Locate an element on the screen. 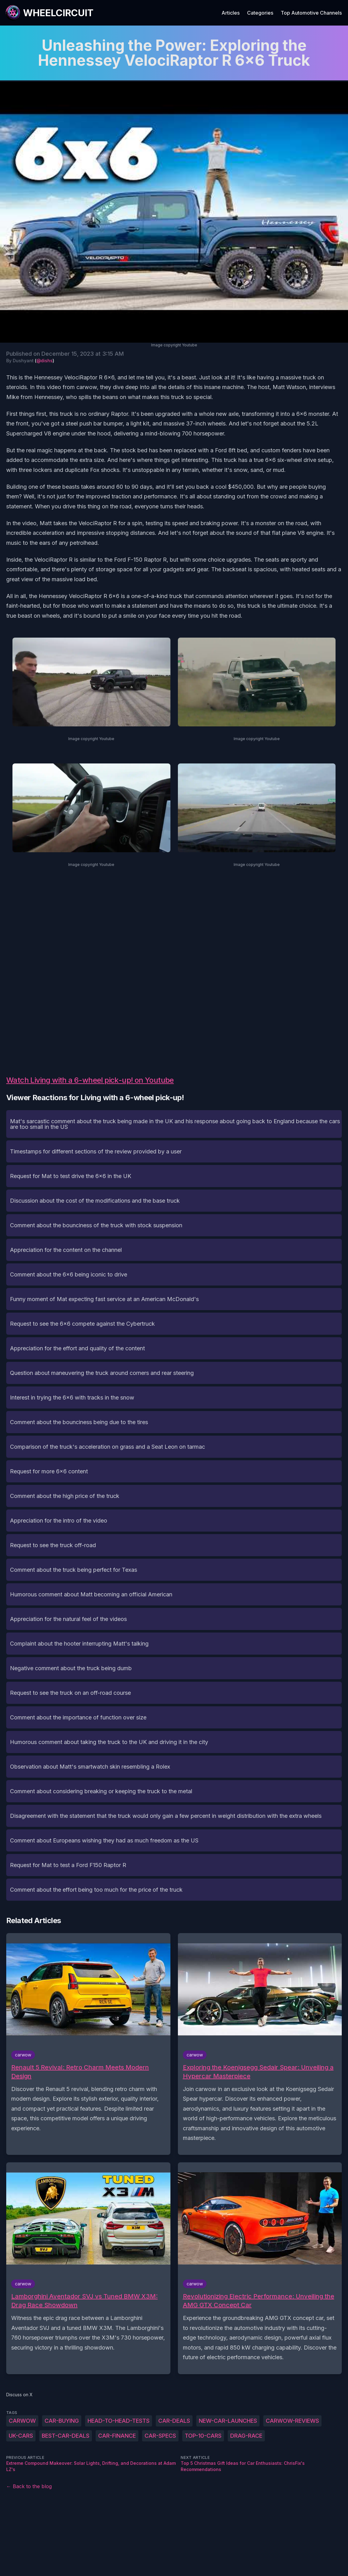 The image size is (348, 2576). Watch Living with a 6-wheel pick-up! on Youtube is located at coordinates (90, 1080).